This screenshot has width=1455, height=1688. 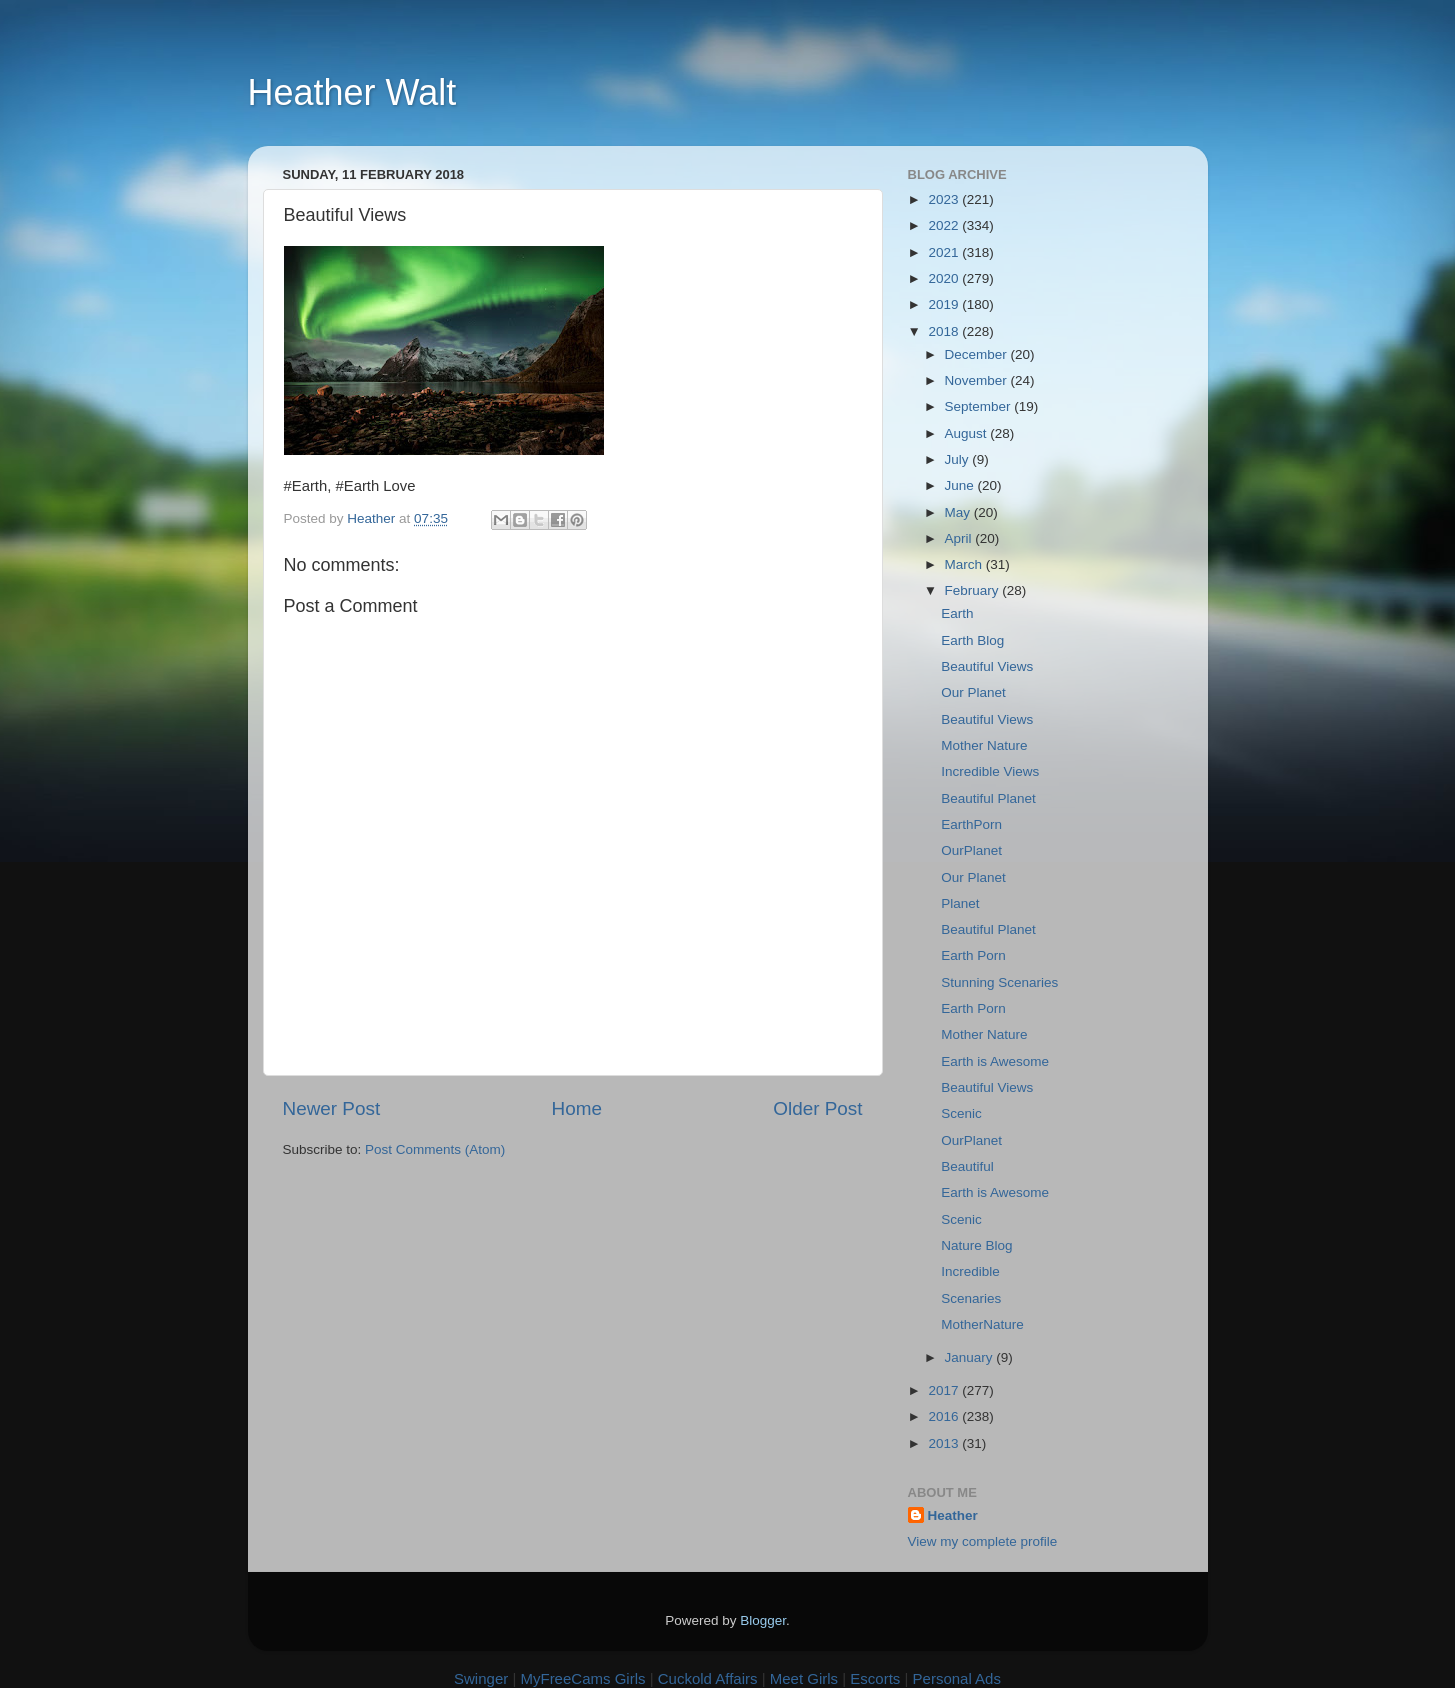 I want to click on Heather Walt, so click(x=352, y=92).